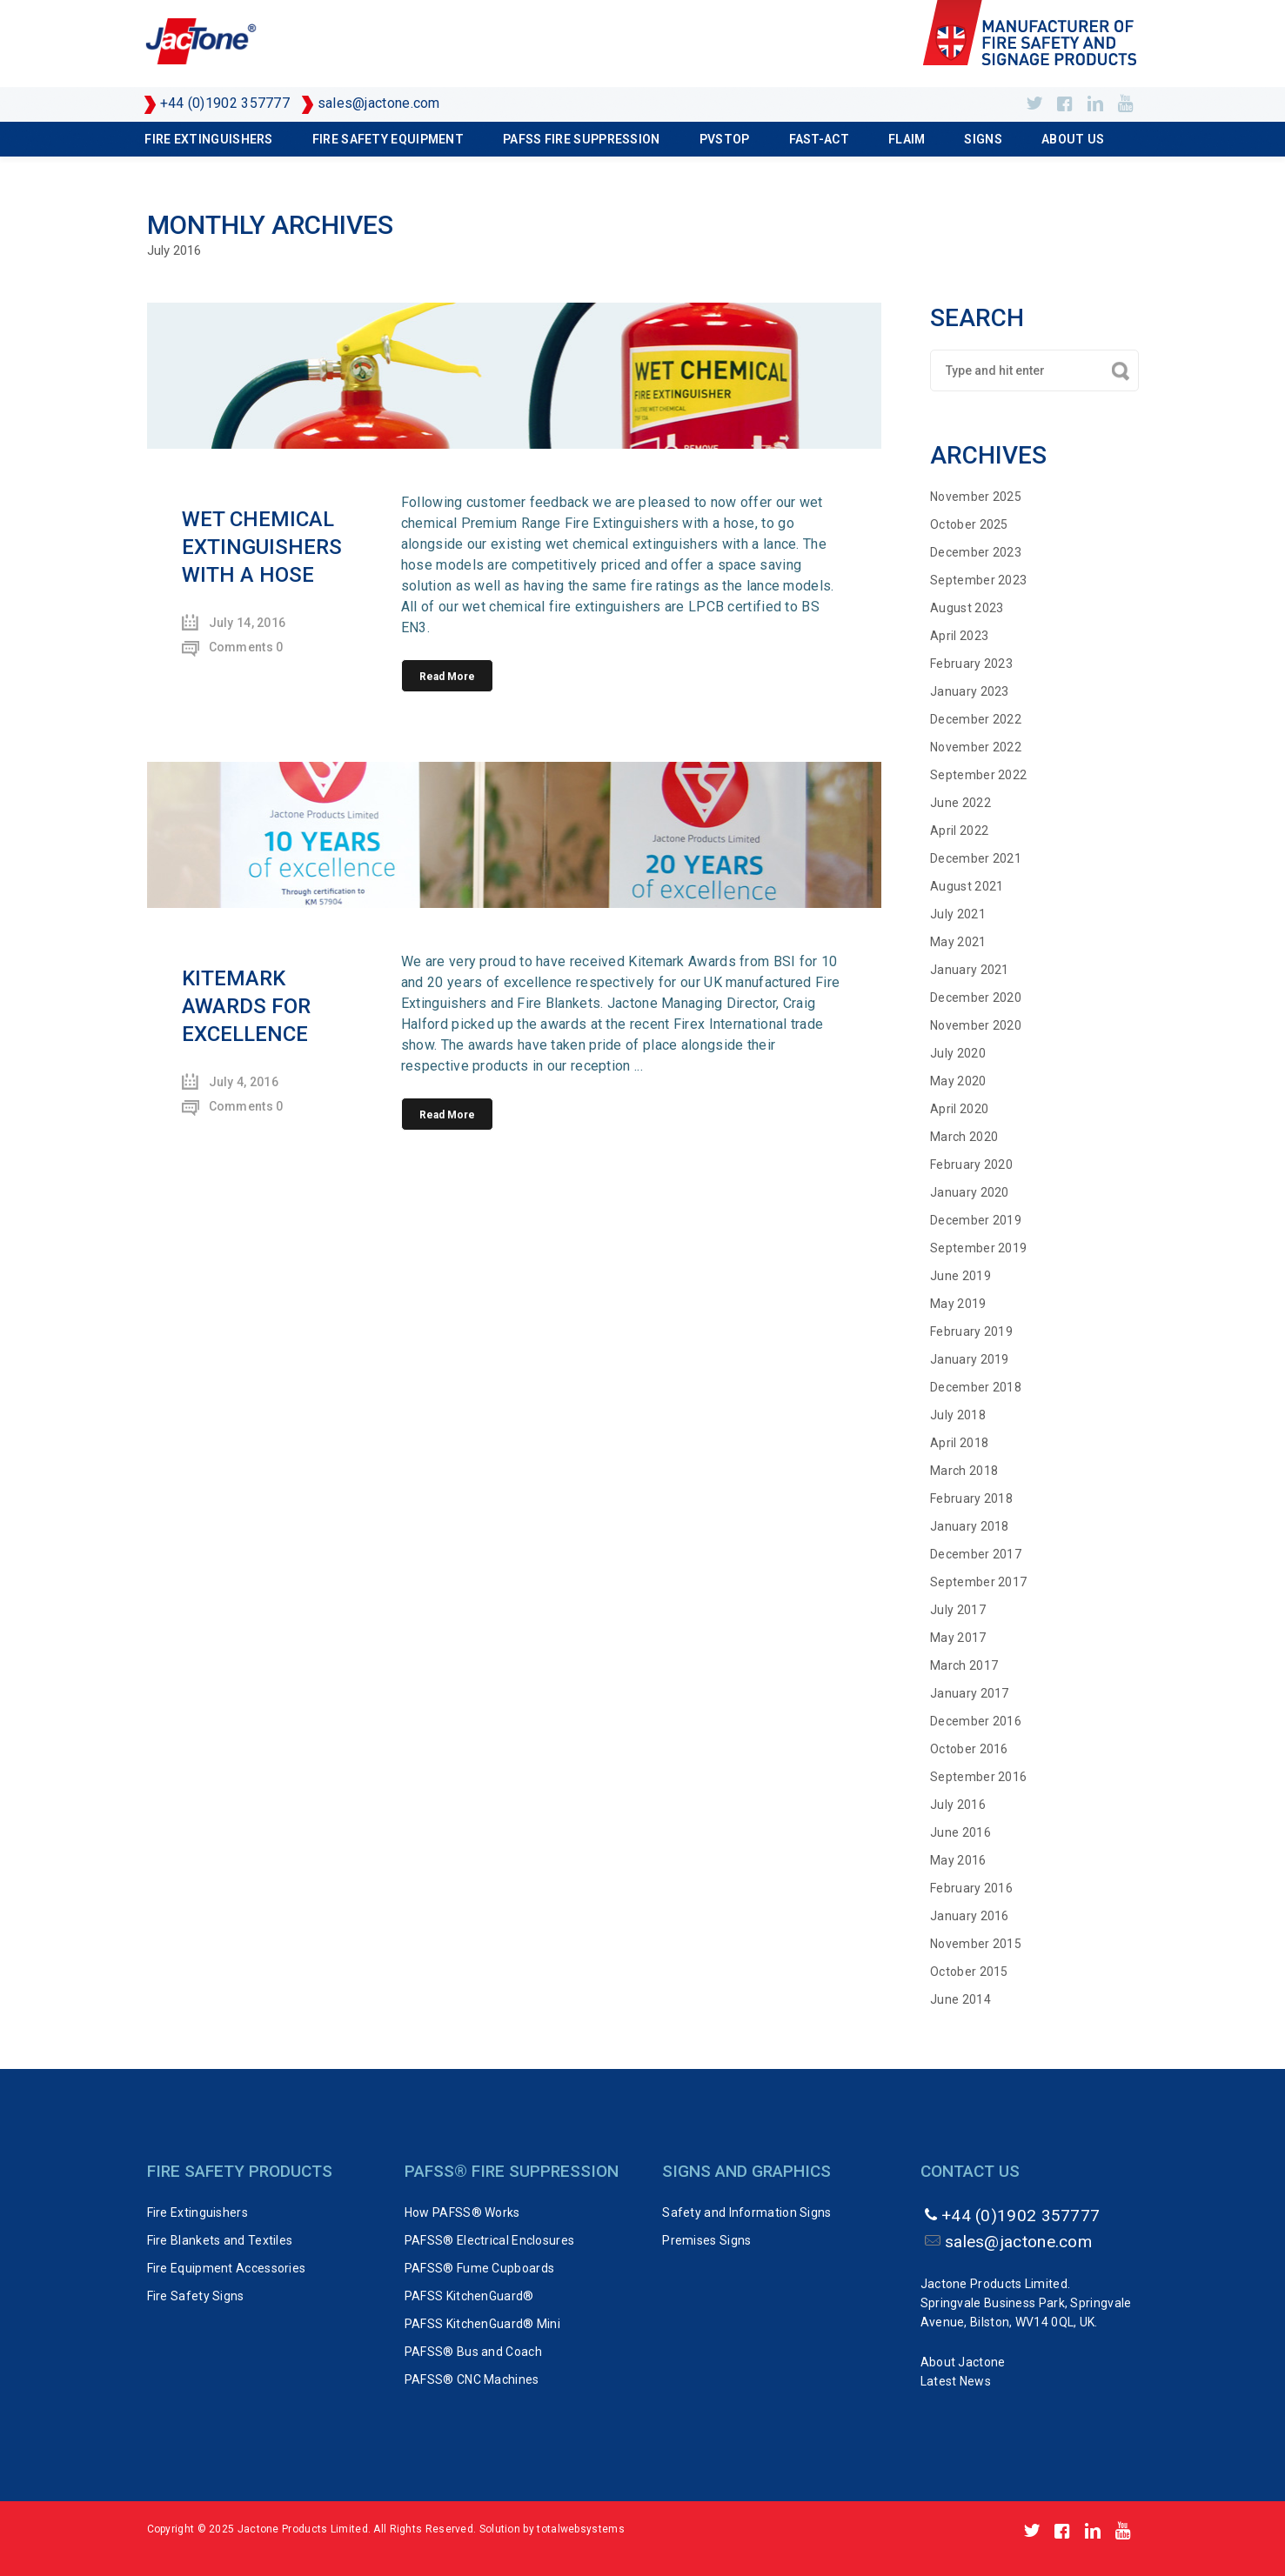 The width and height of the screenshot is (1285, 2576). Describe the element at coordinates (960, 1832) in the screenshot. I see `June 2016` at that location.